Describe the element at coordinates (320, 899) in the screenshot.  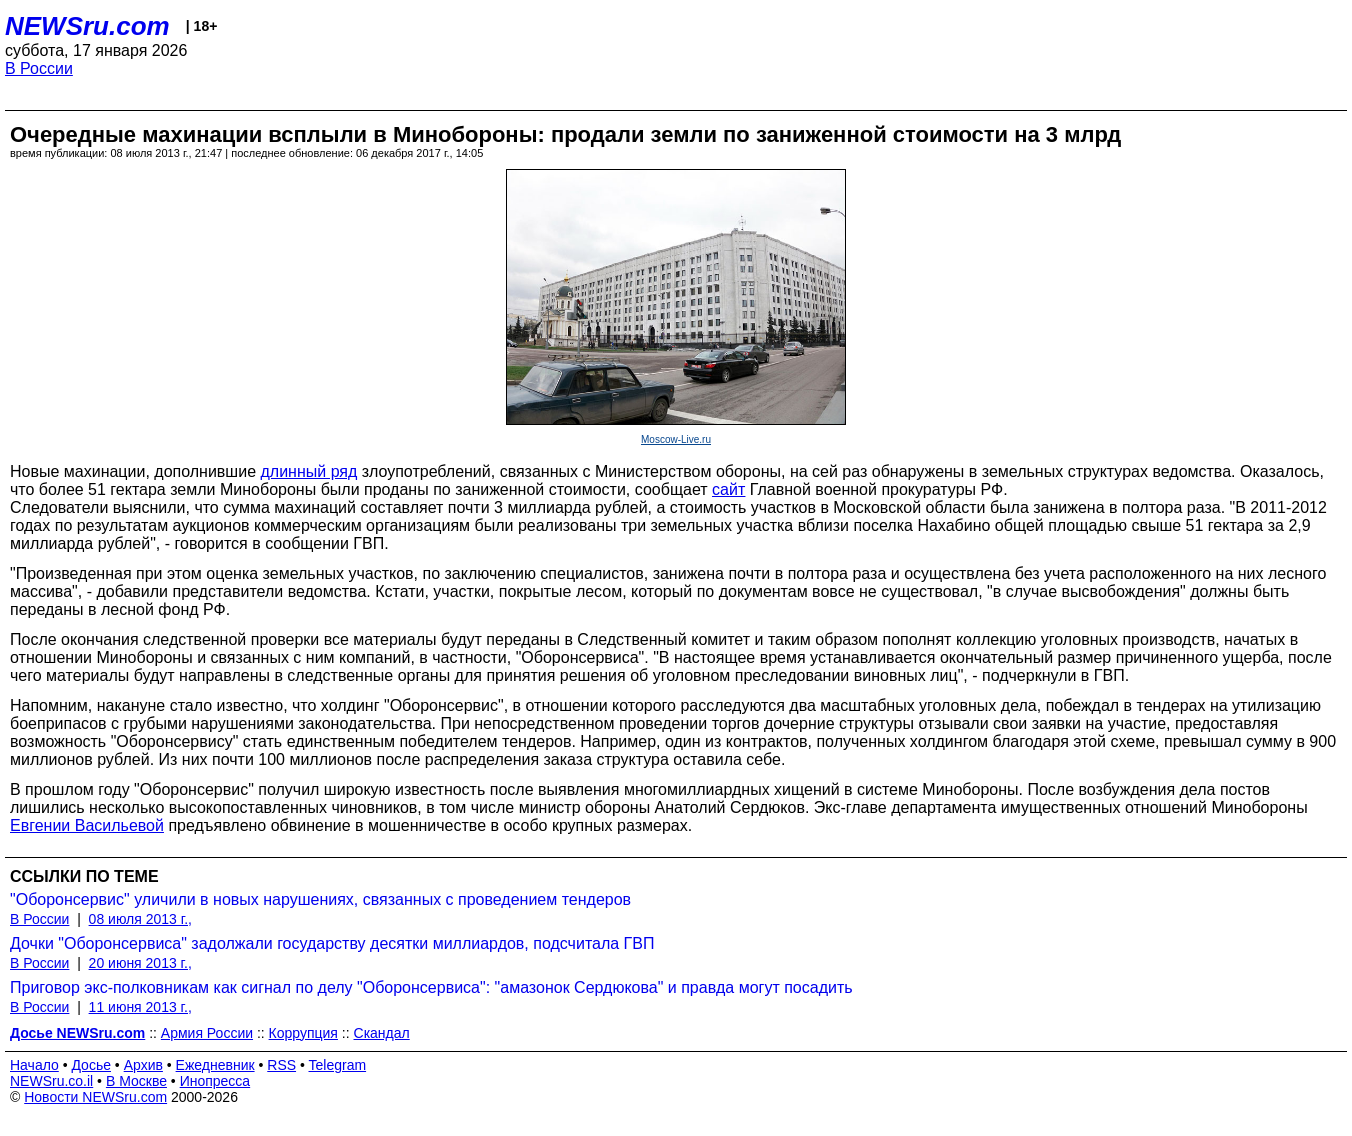
I see `"Оборонсервис" уличили в новых нарушениях, связанных с проведением тендеров` at that location.